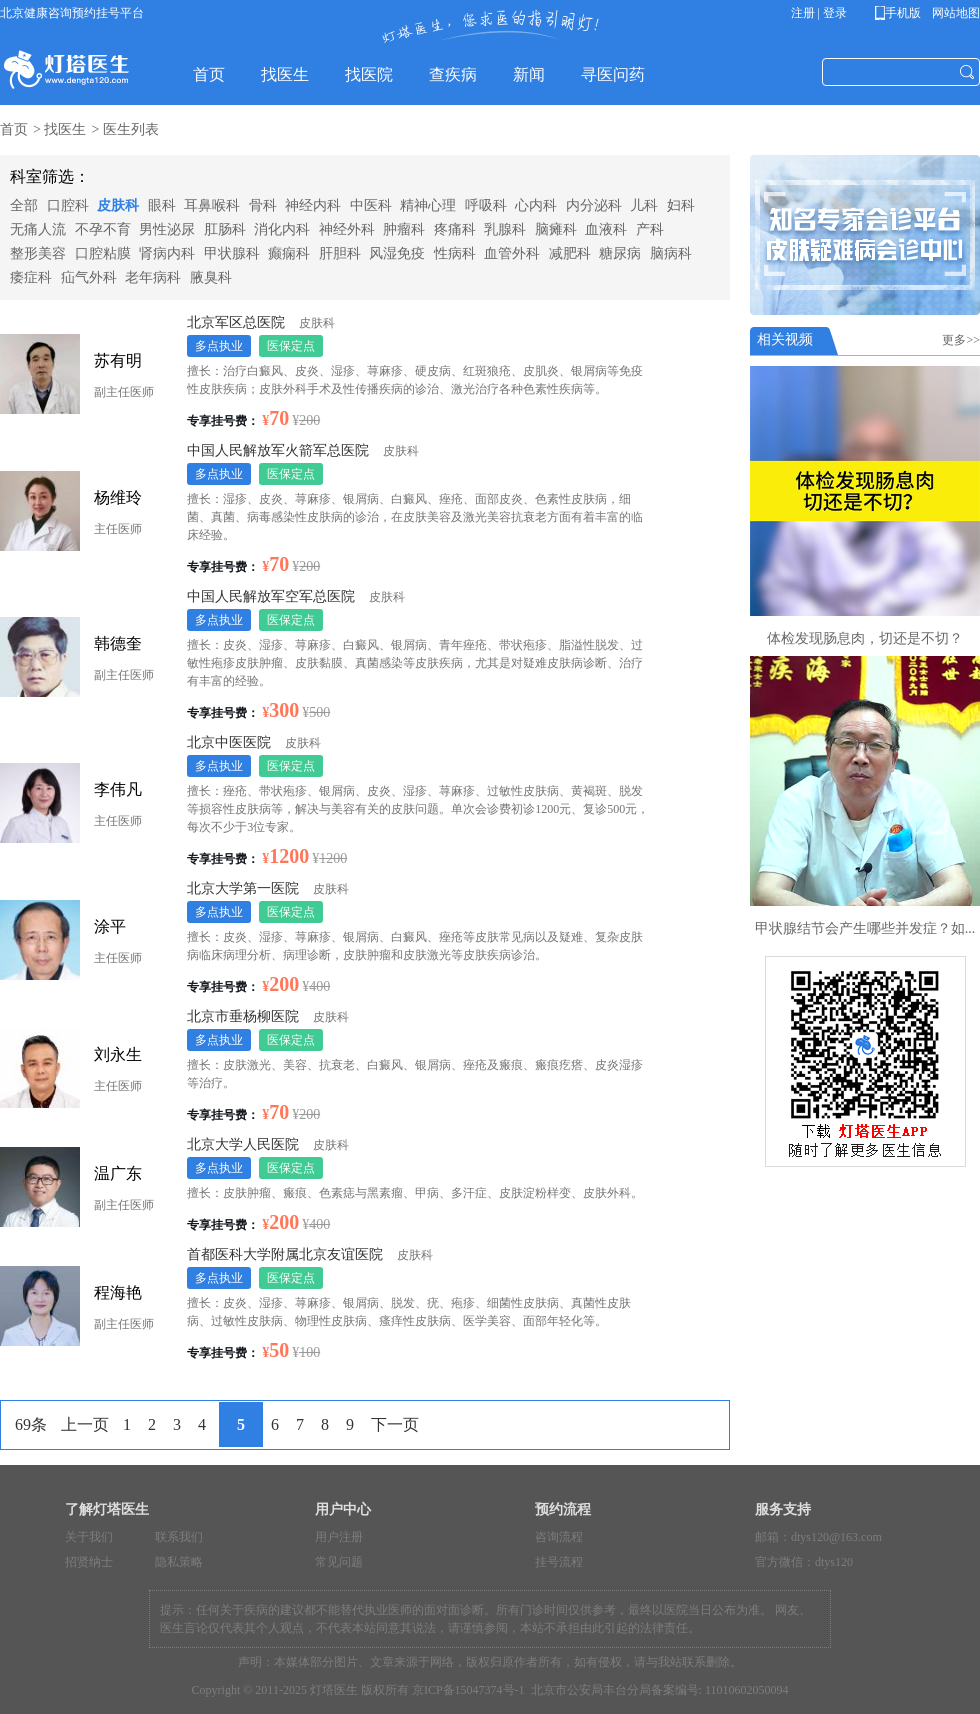  I want to click on 招贤纳士, so click(89, 1562).